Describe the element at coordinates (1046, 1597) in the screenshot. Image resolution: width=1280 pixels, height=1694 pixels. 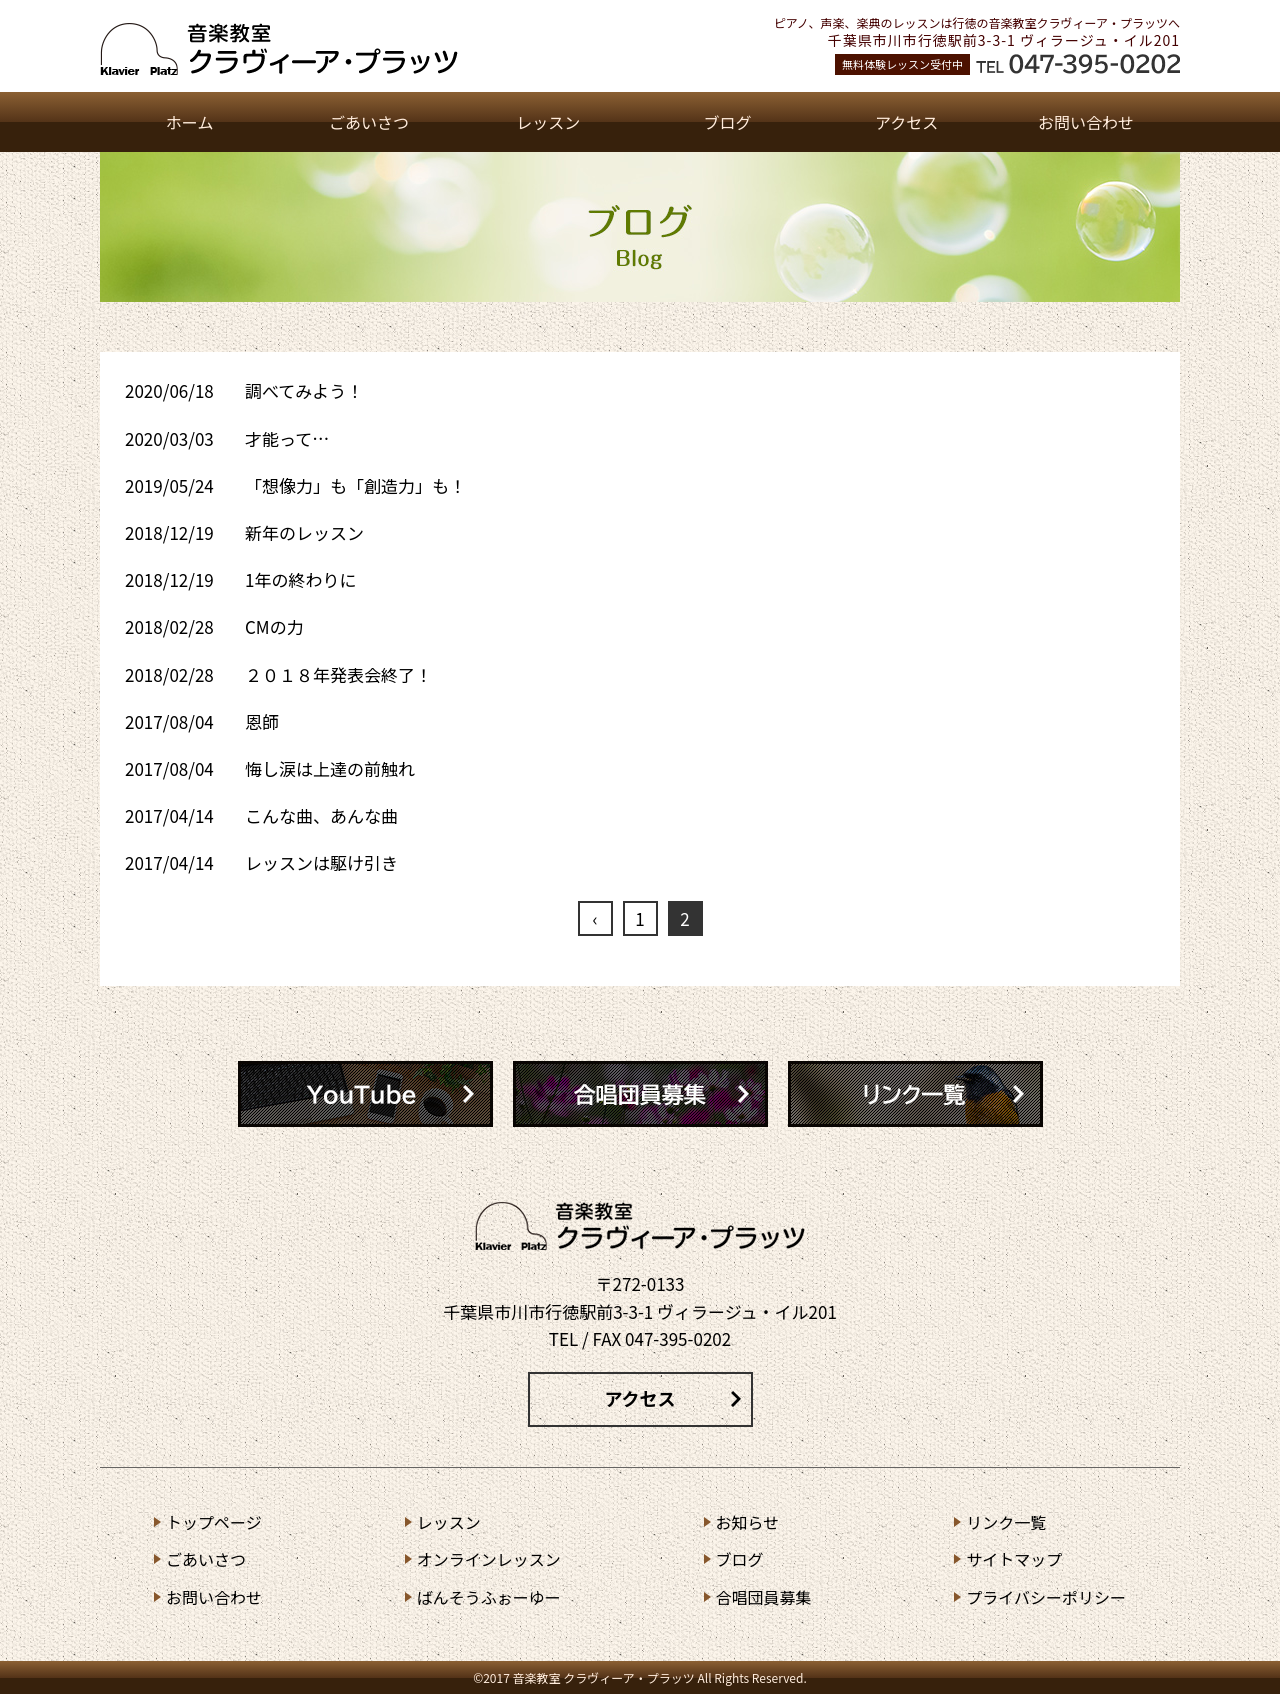
I see `プライバシーポリシー` at that location.